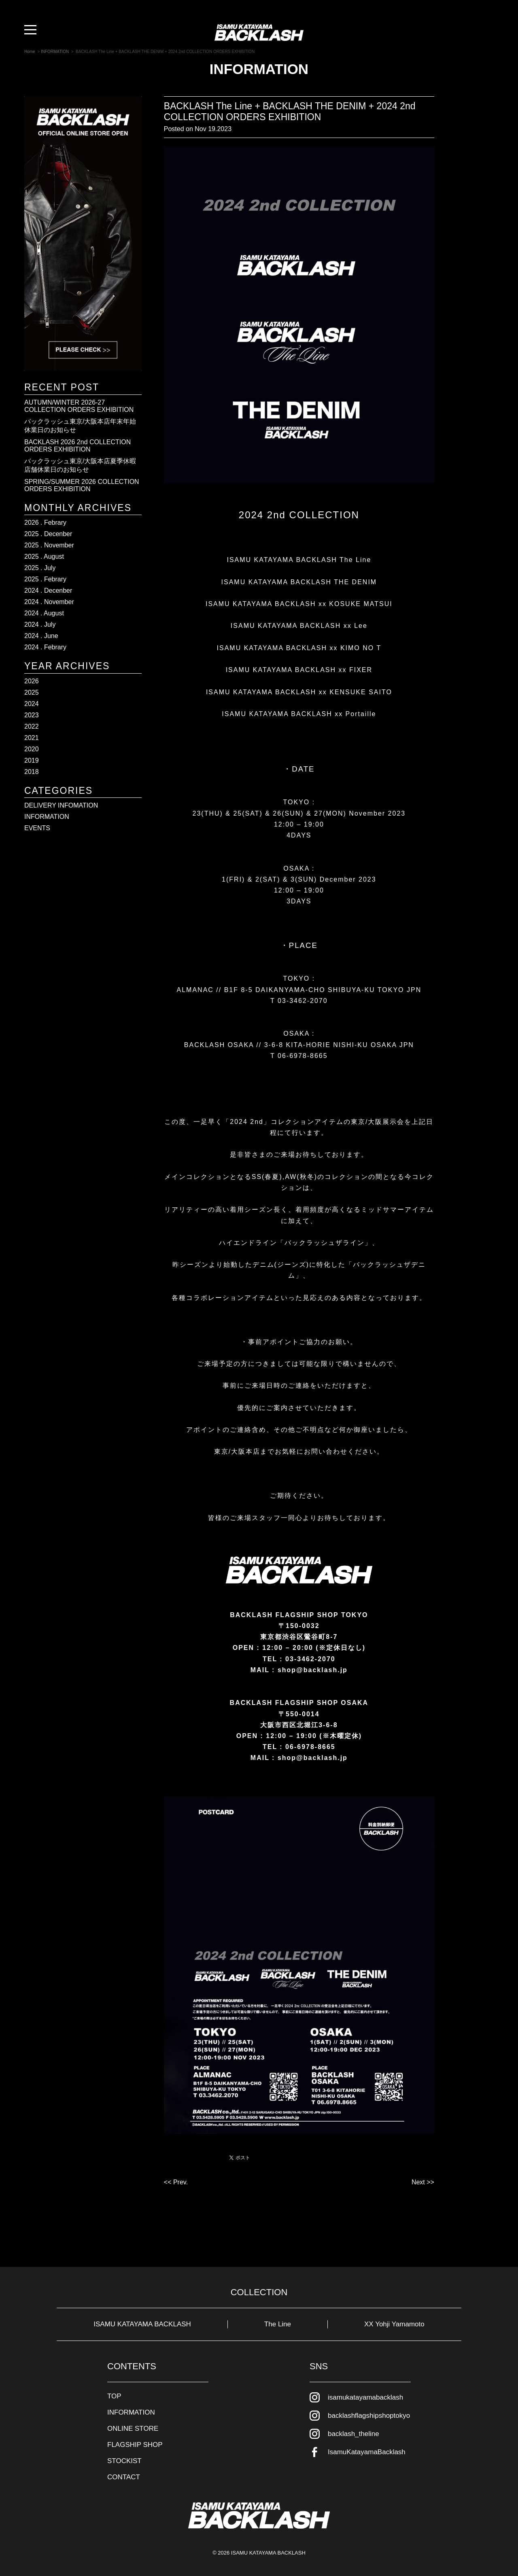 This screenshot has width=518, height=2576. What do you see at coordinates (365, 2397) in the screenshot?
I see `isamukatayamabacklash` at bounding box center [365, 2397].